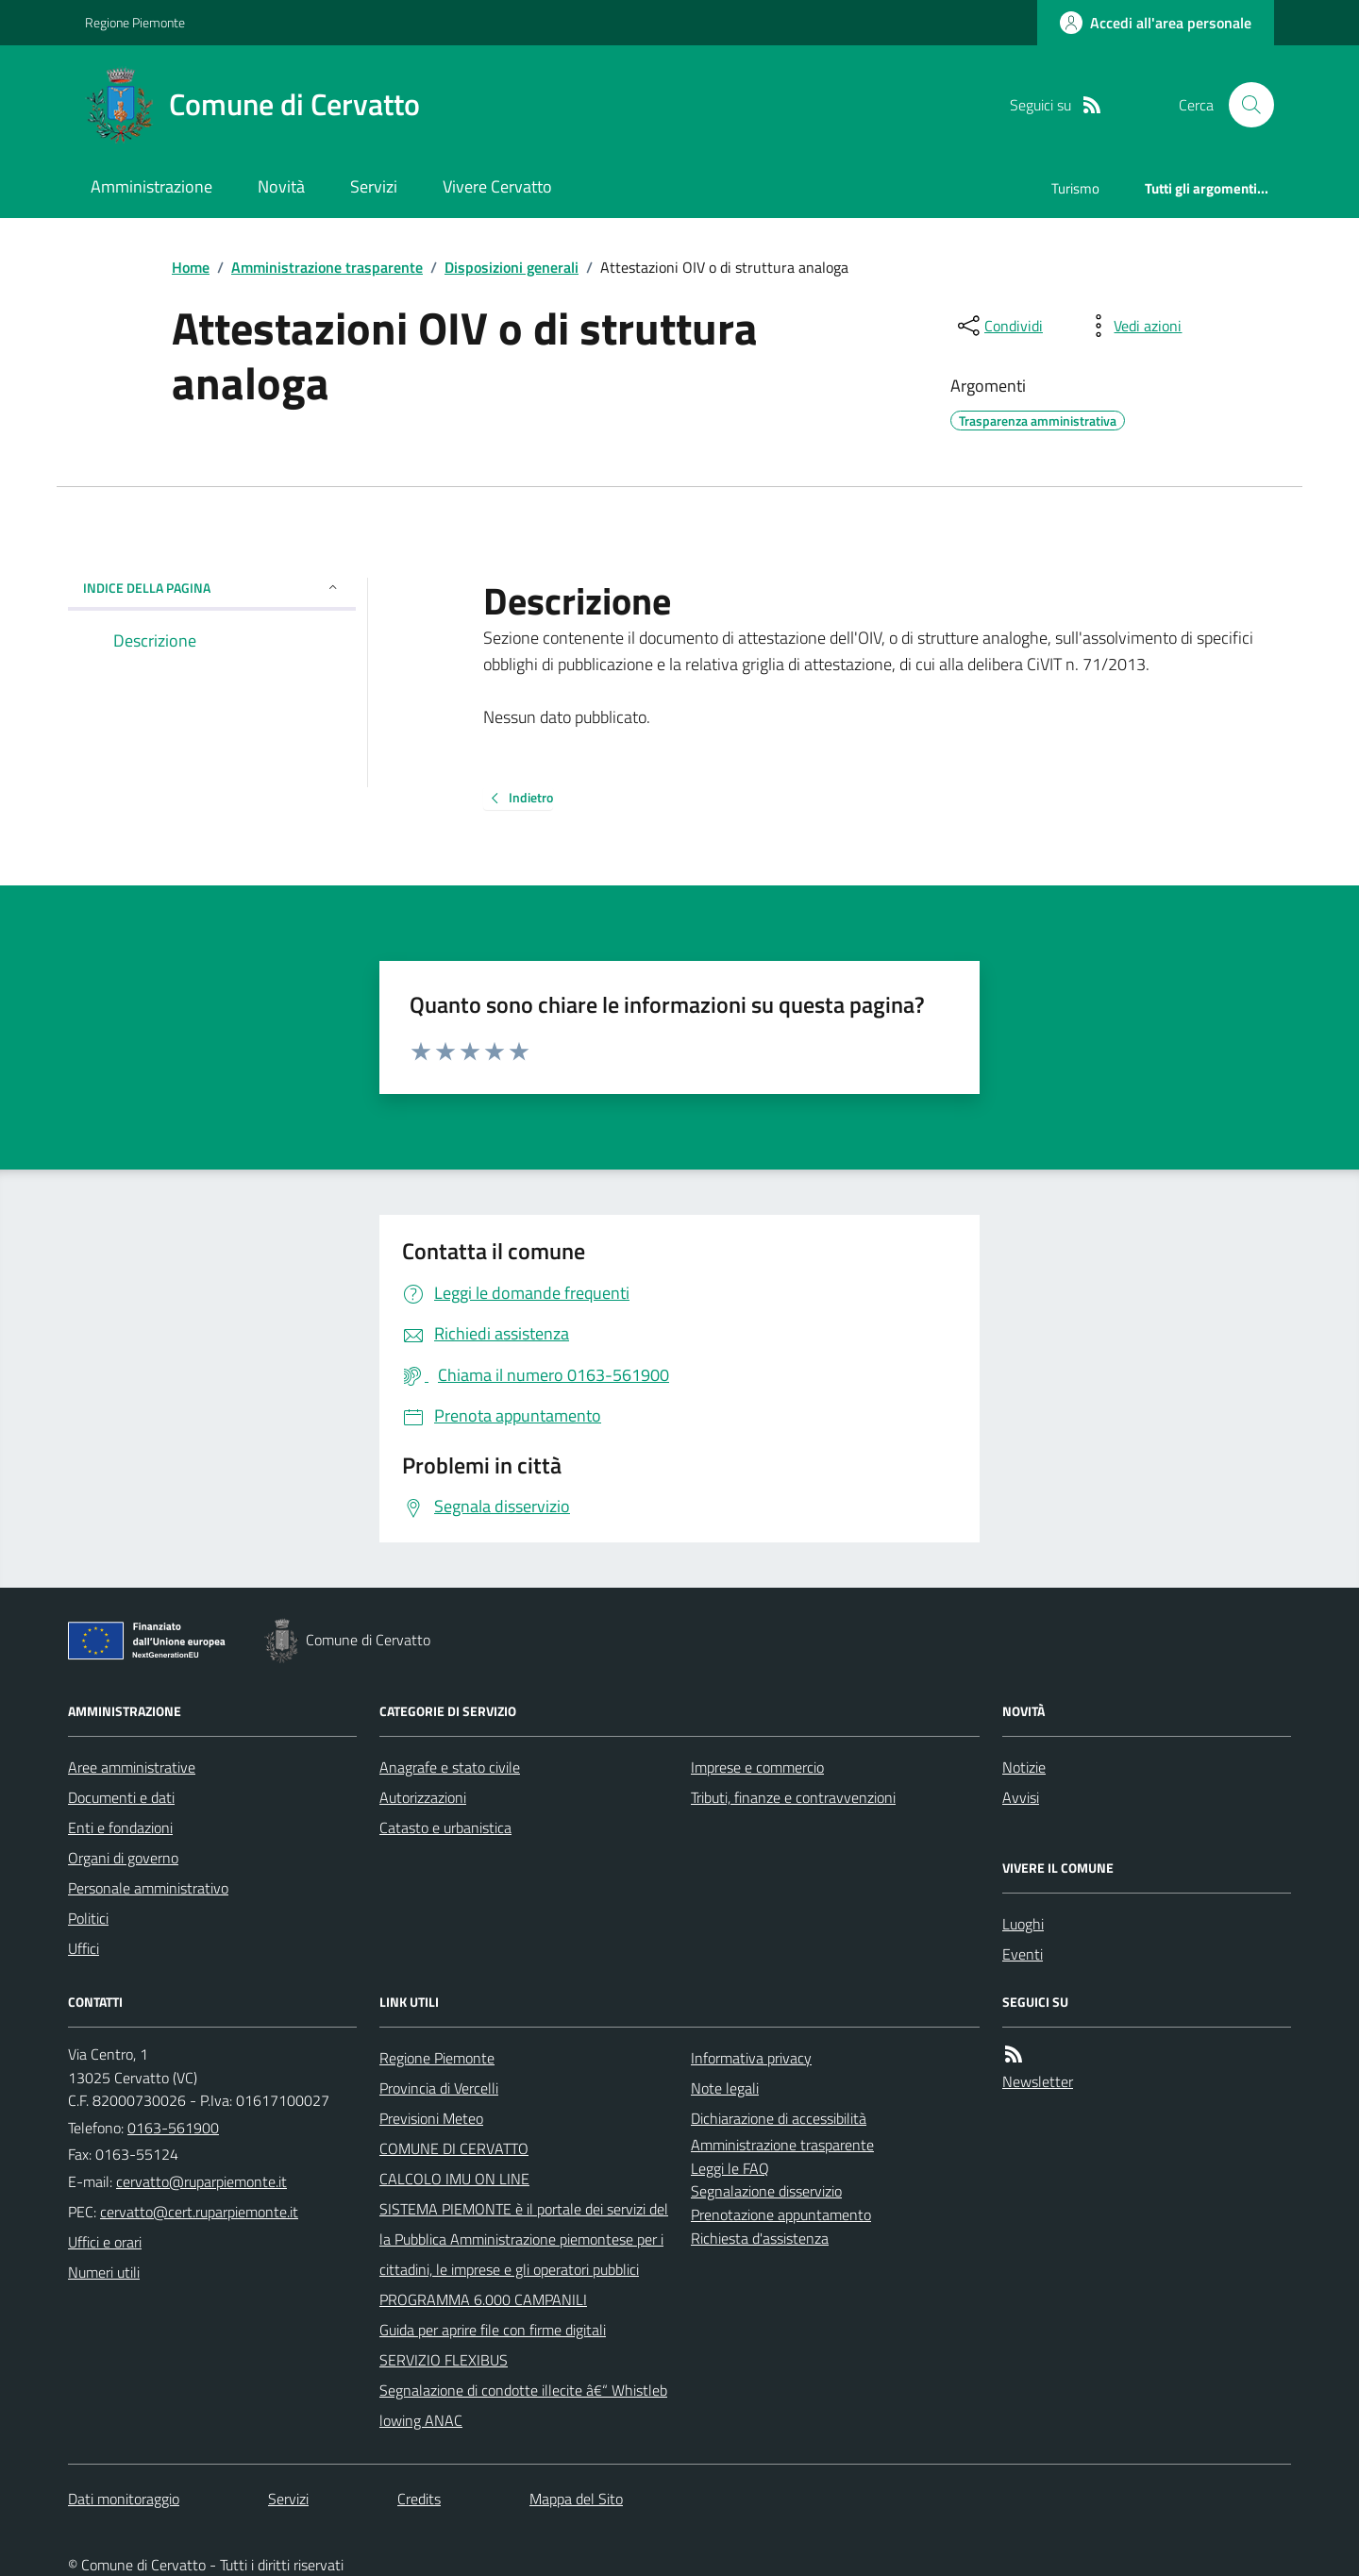 The image size is (1359, 2576). What do you see at coordinates (121, 1797) in the screenshot?
I see `Documenti e dati` at bounding box center [121, 1797].